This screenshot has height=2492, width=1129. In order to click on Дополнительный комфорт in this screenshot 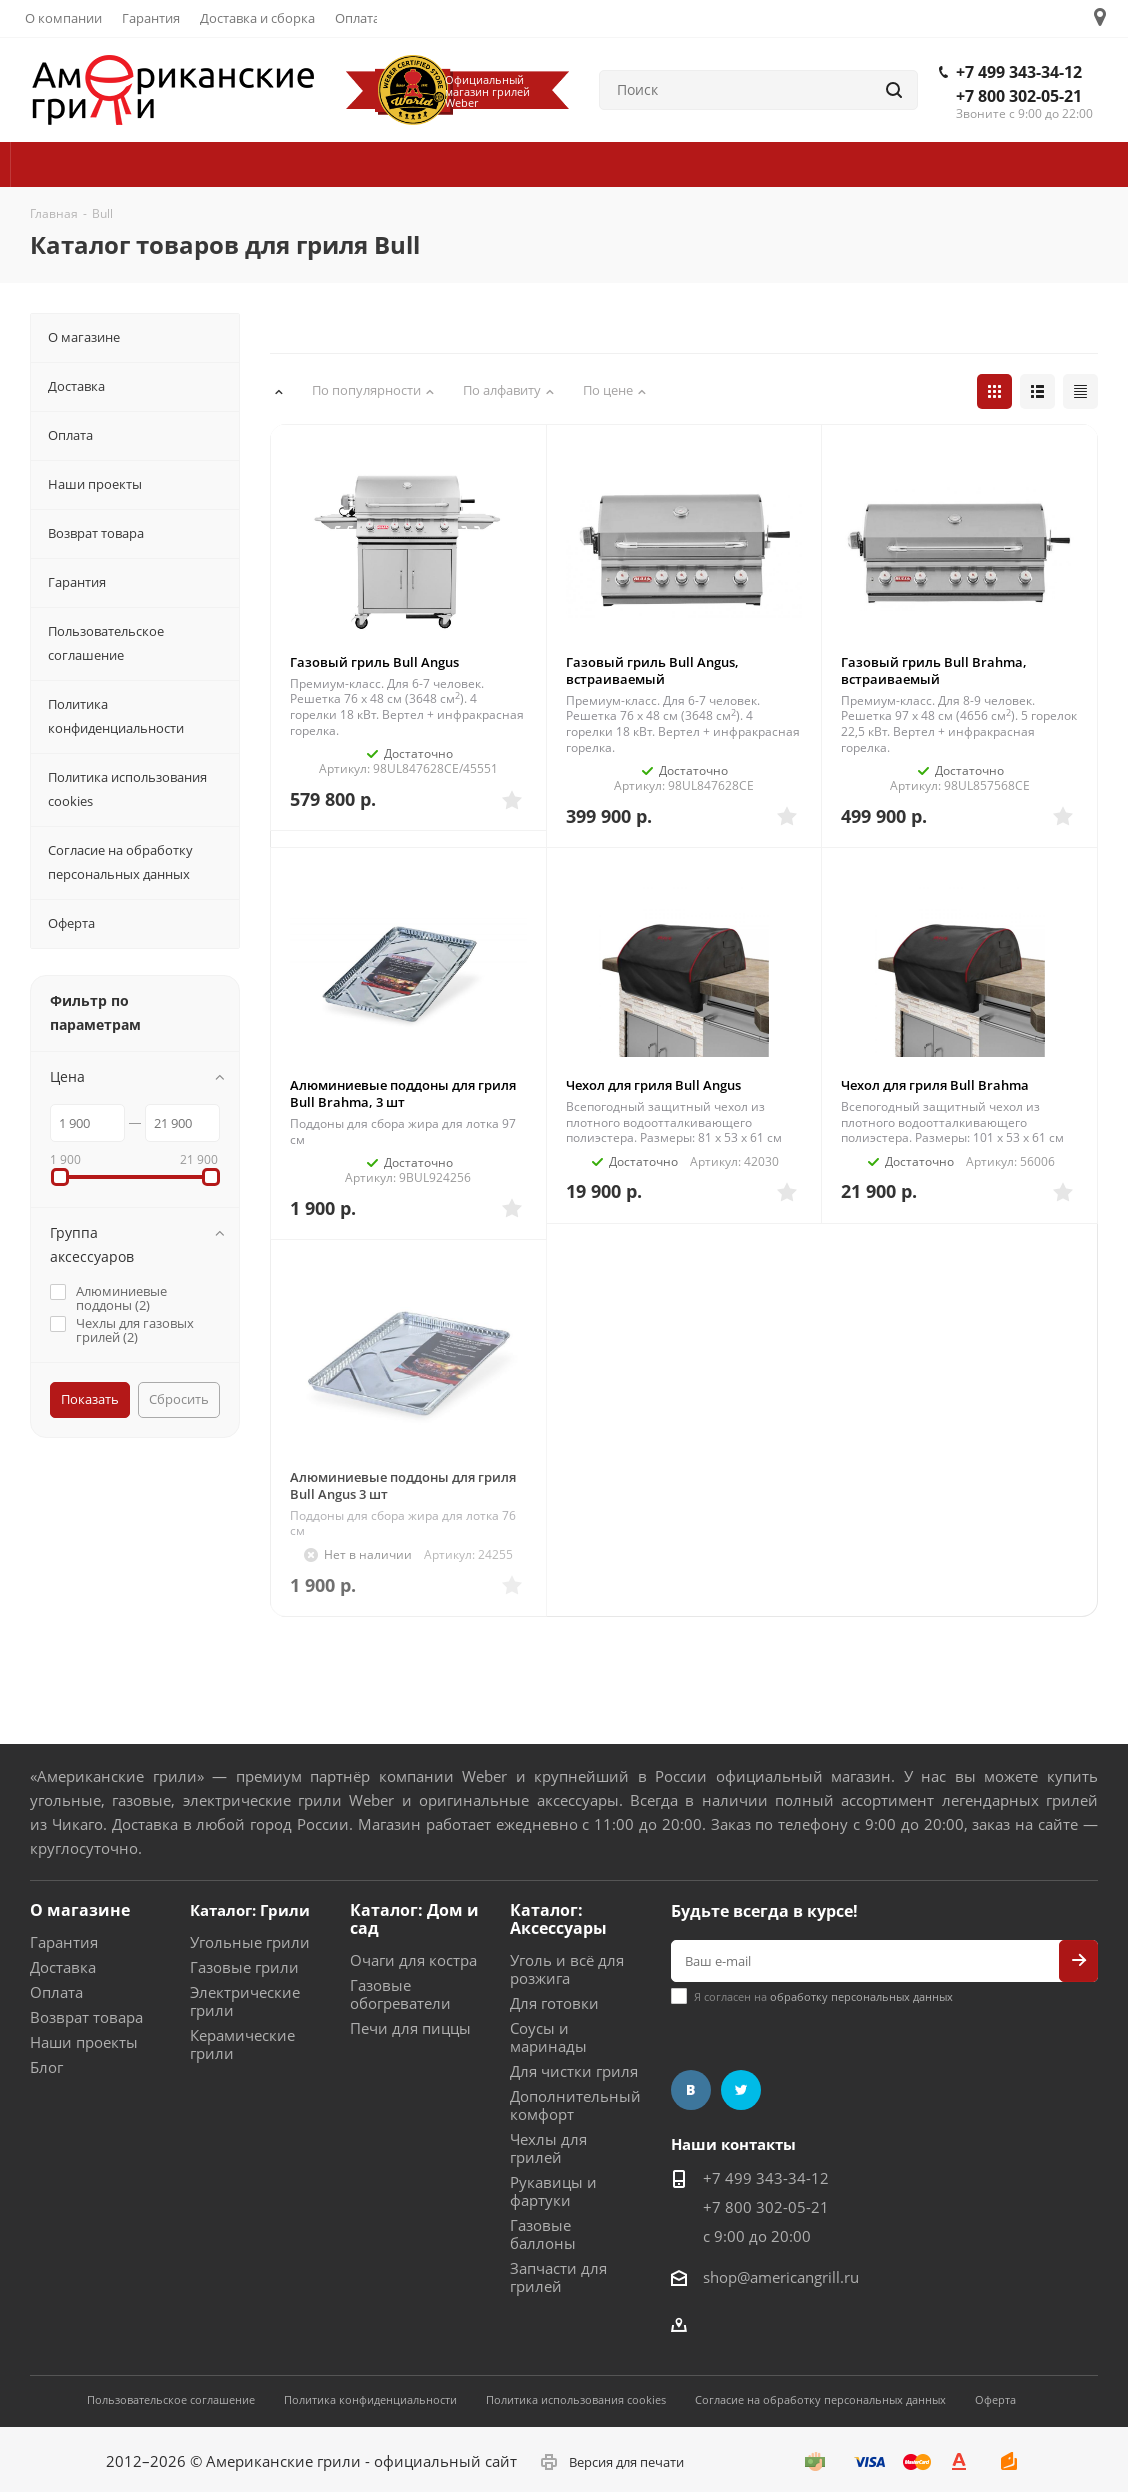, I will do `click(575, 2105)`.